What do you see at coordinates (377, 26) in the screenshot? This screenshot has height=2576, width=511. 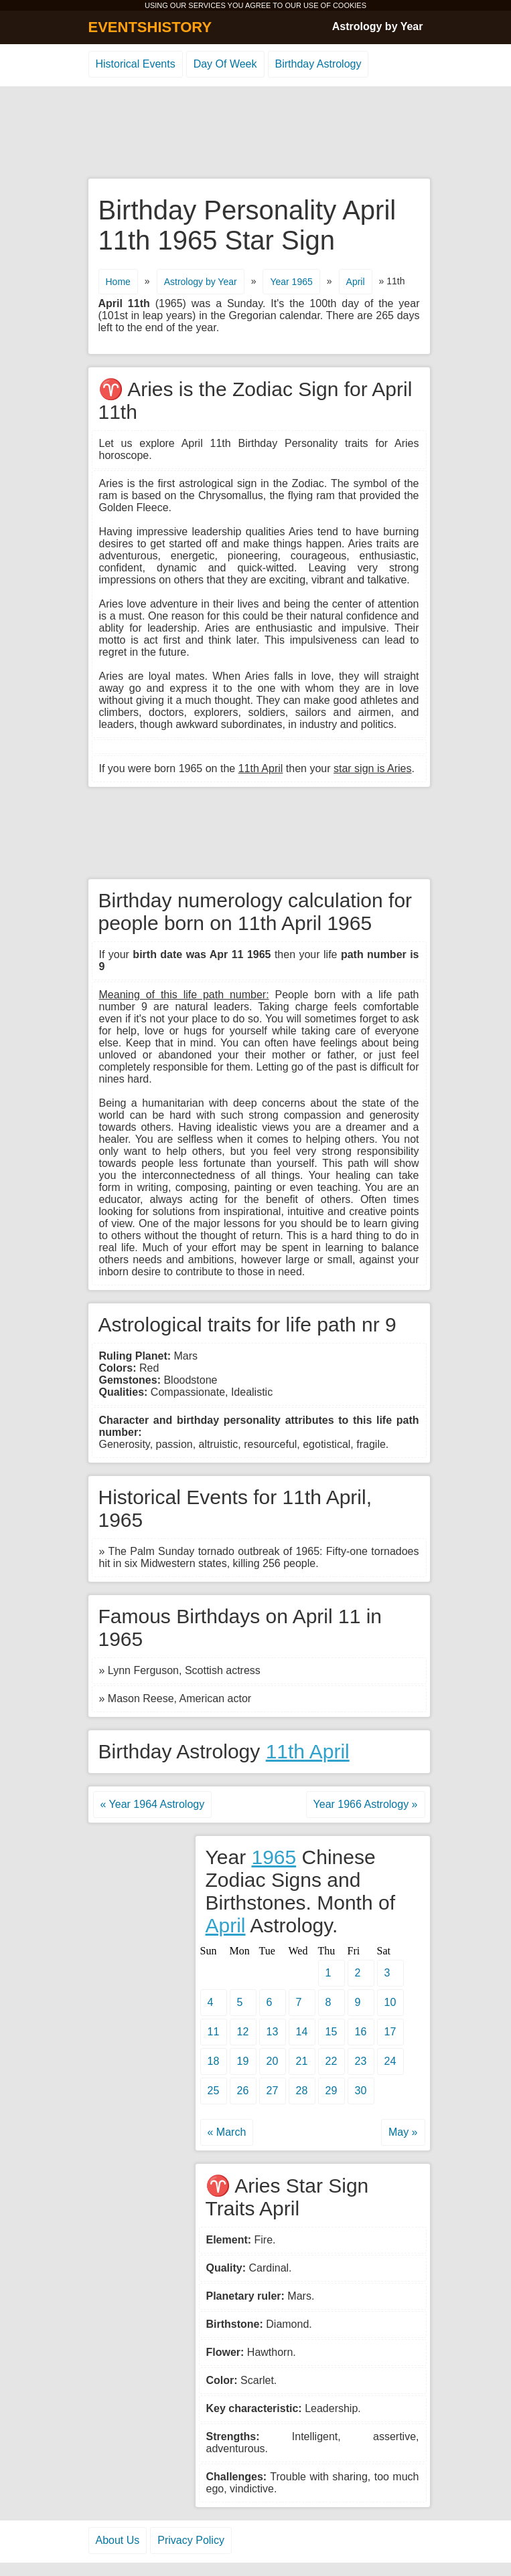 I see `Astrology by Year` at bounding box center [377, 26].